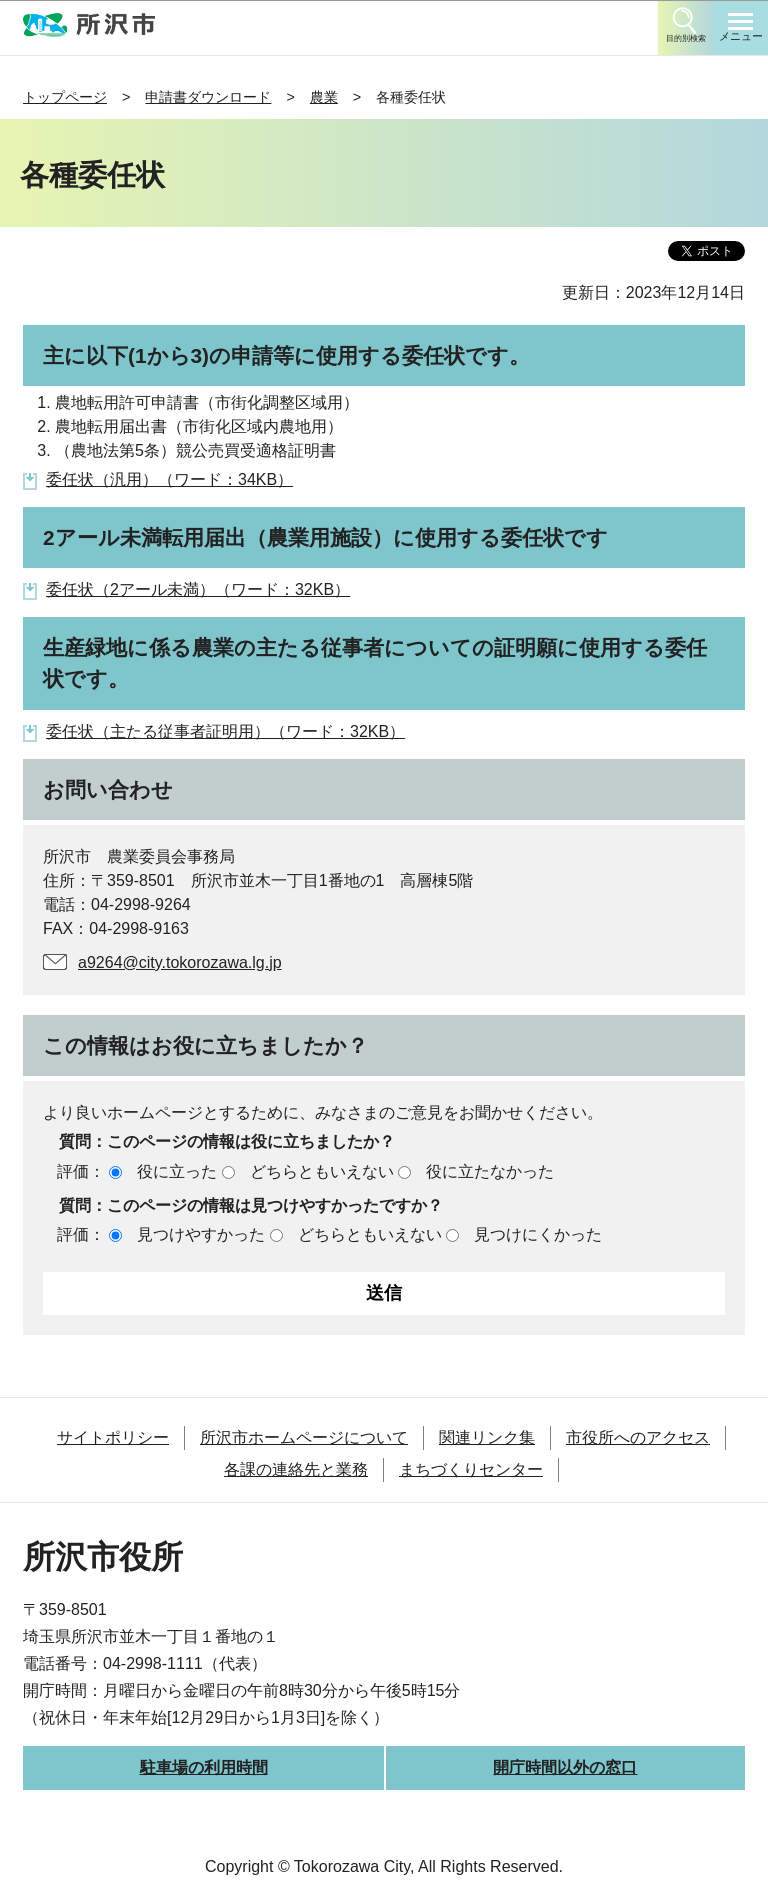 This screenshot has height=1884, width=768. Describe the element at coordinates (113, 1437) in the screenshot. I see `サイトポリシー` at that location.